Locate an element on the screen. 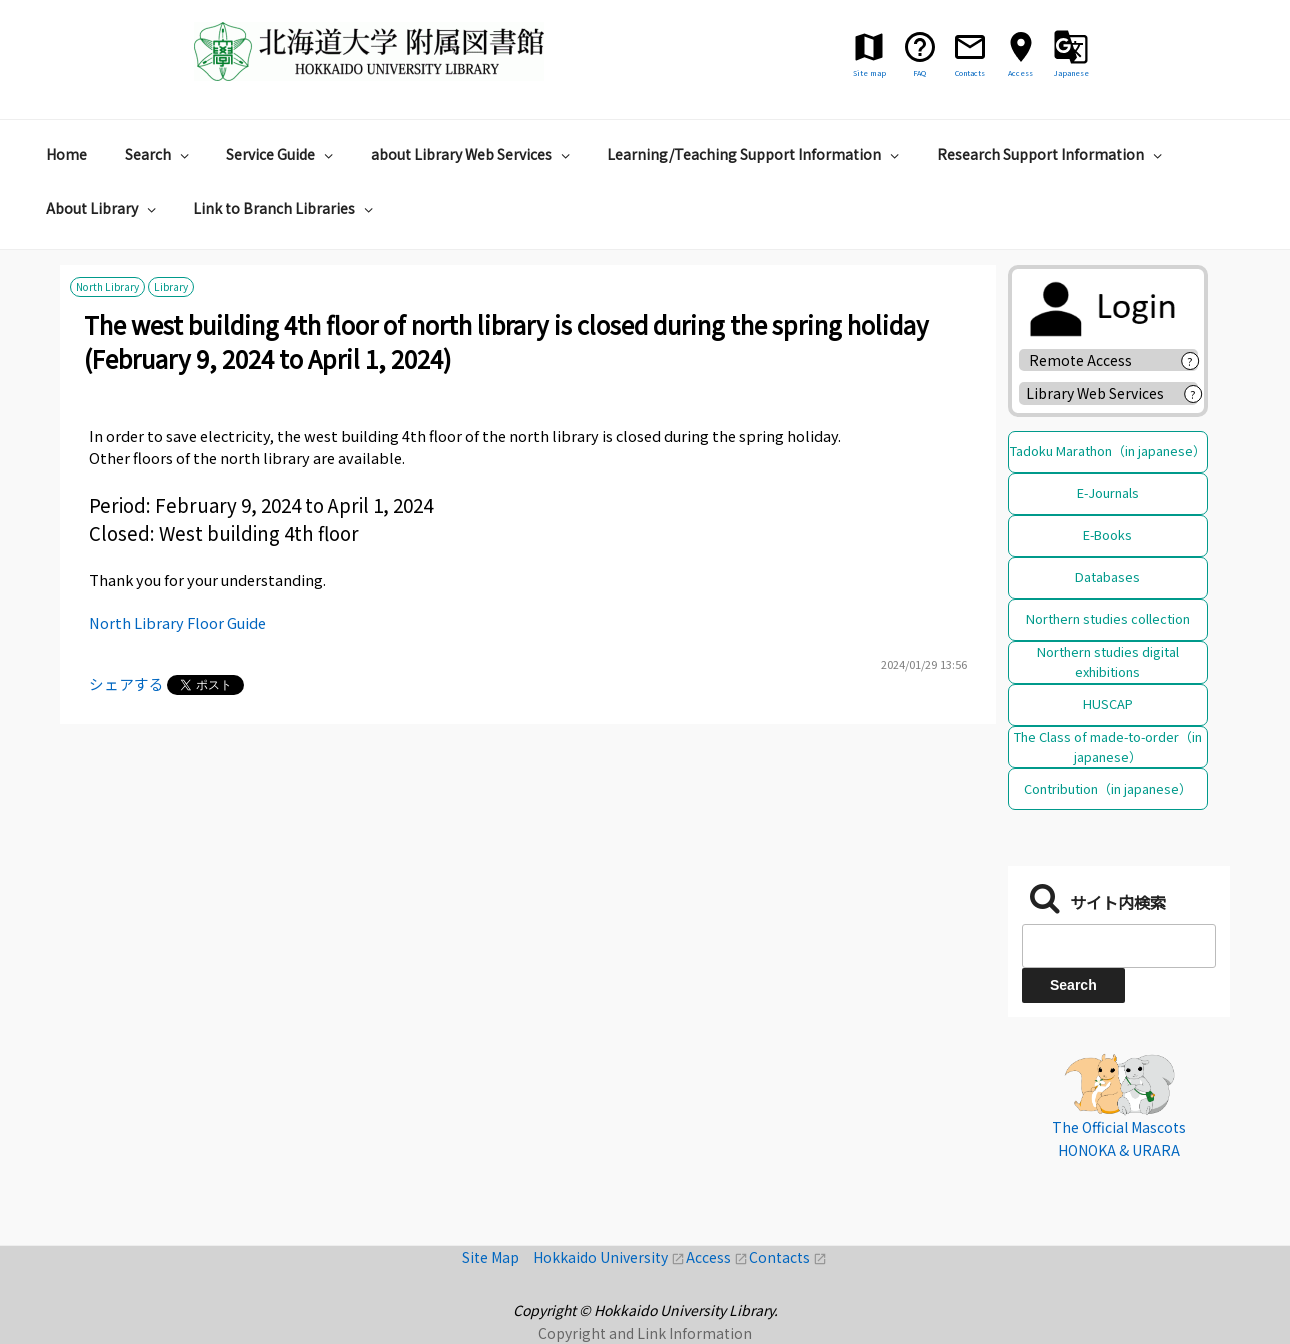 Image resolution: width=1290 pixels, height=1344 pixels. North Library Floor Guide is located at coordinates (177, 622).